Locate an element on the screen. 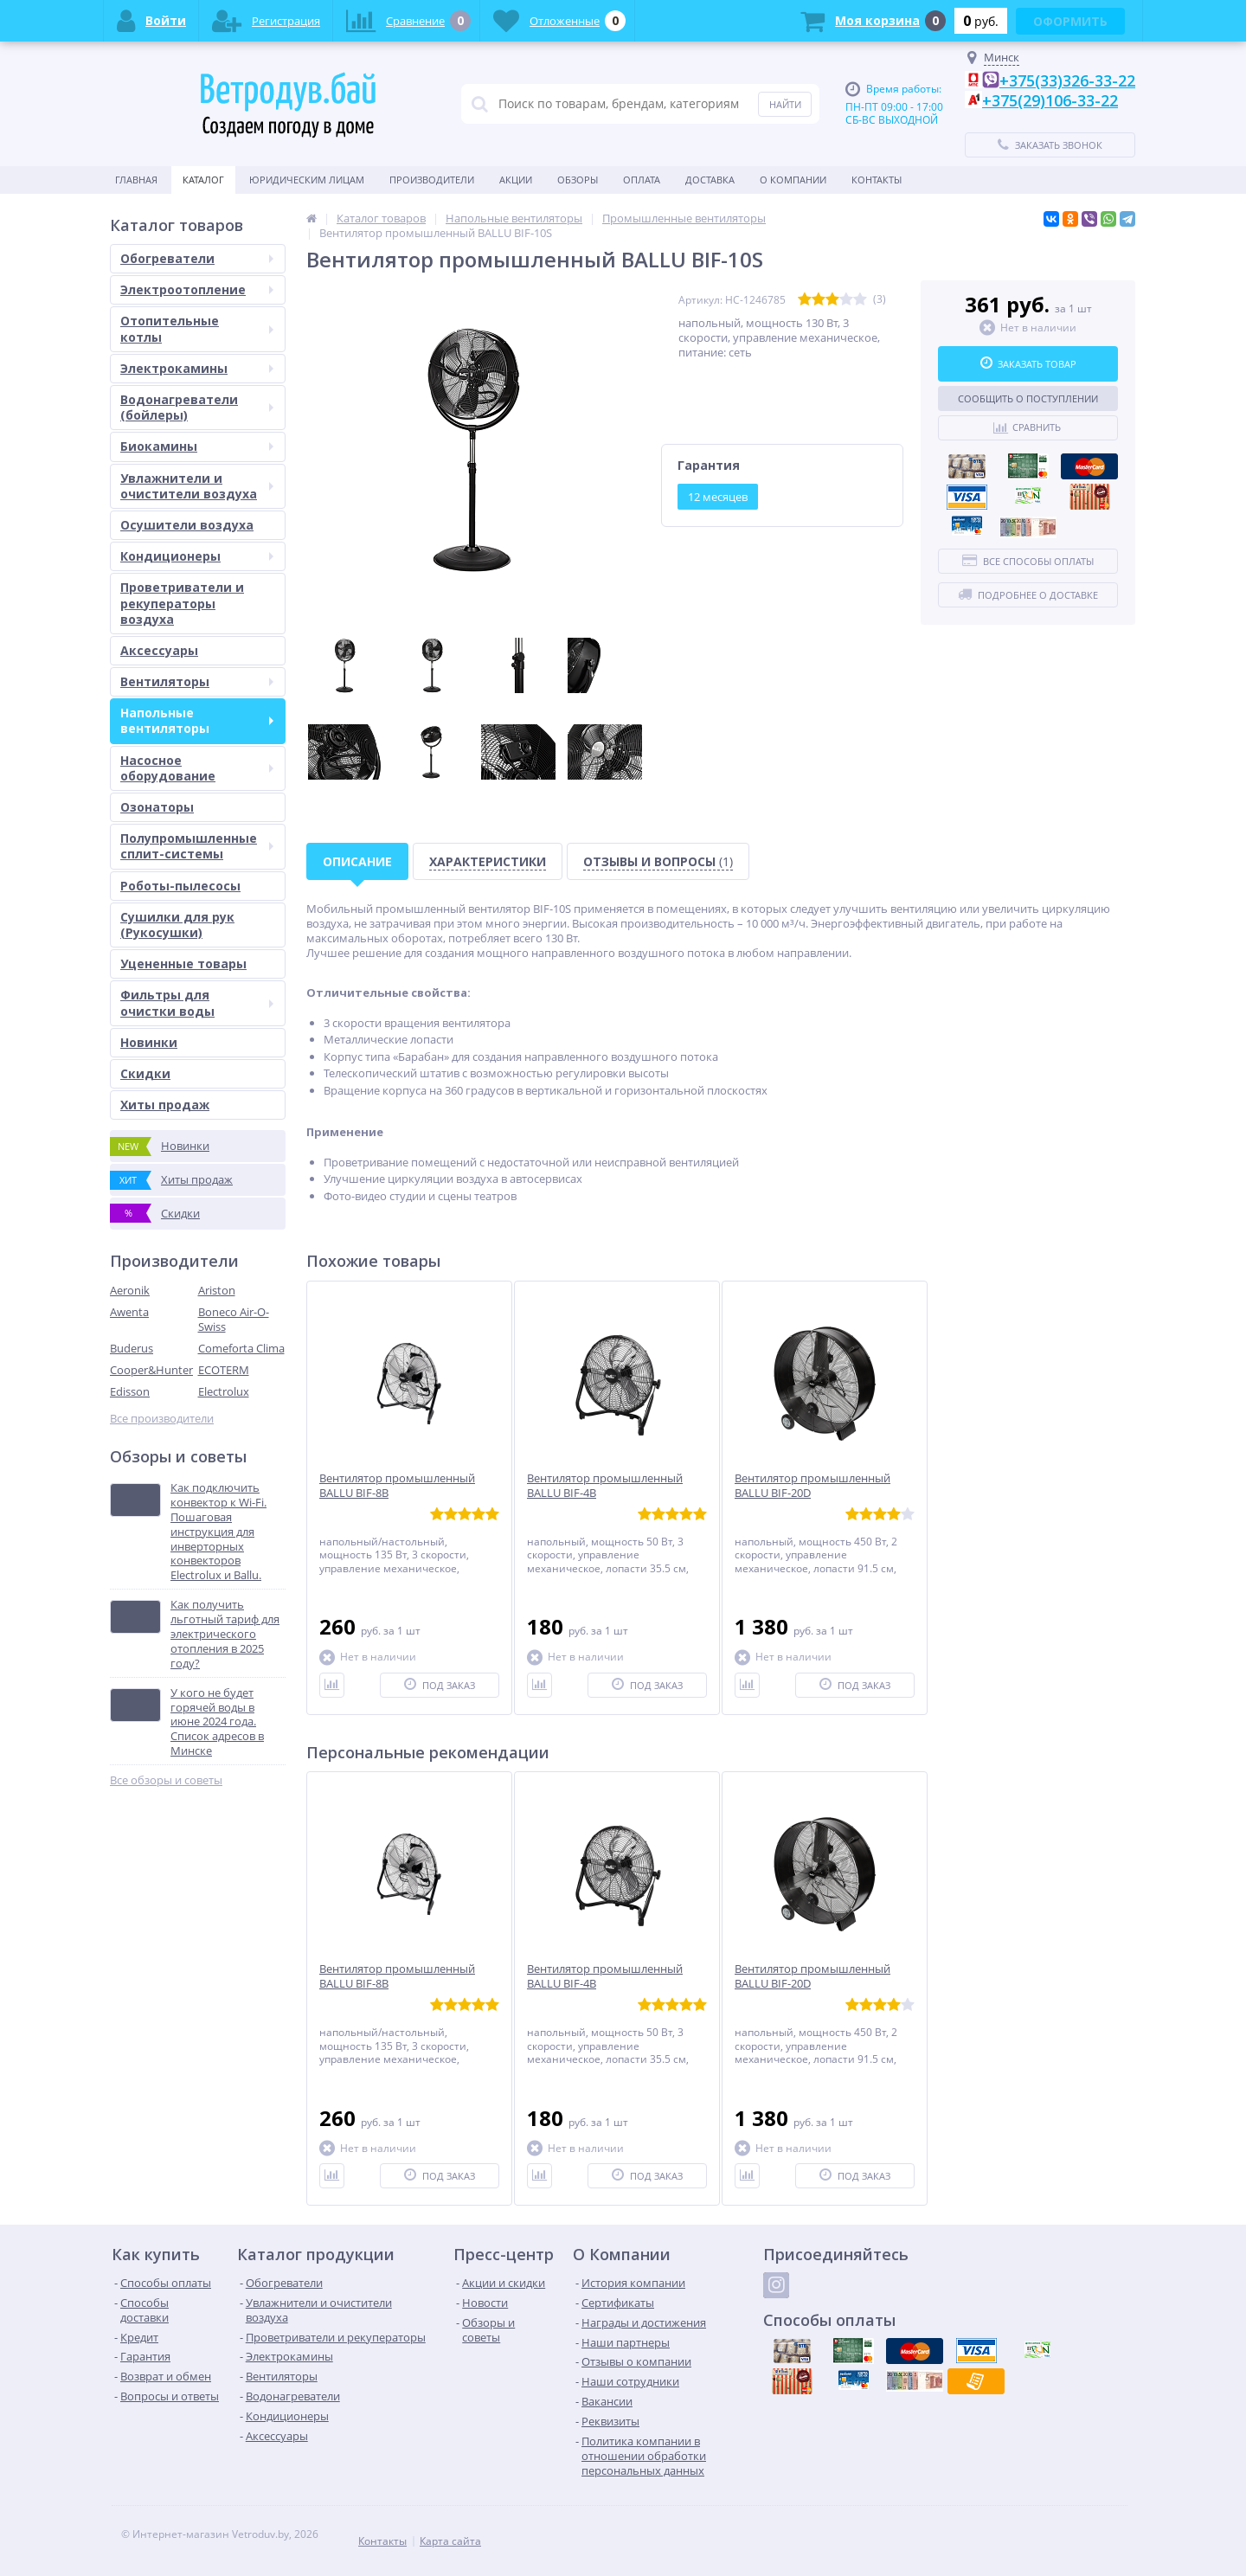 The image size is (1246, 2576). Озонаторы is located at coordinates (157, 807).